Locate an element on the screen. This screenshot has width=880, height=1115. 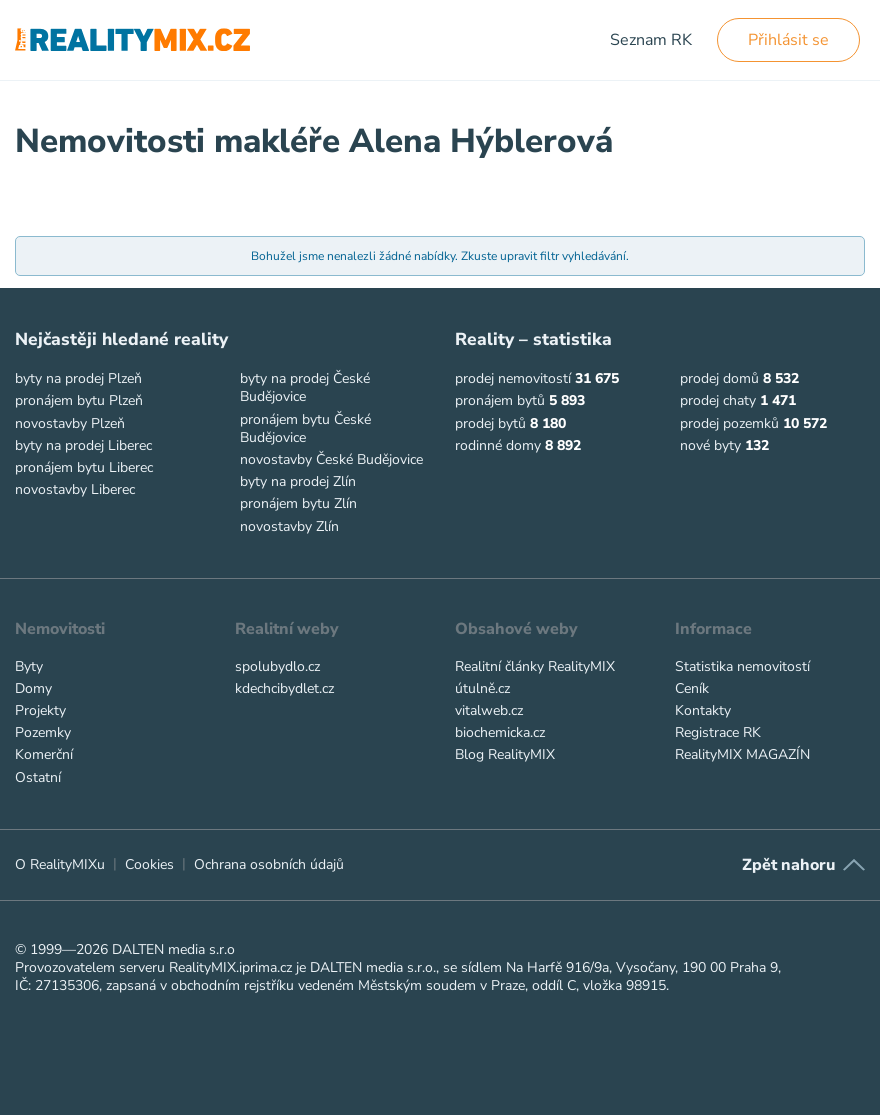
Domy is located at coordinates (33, 688).